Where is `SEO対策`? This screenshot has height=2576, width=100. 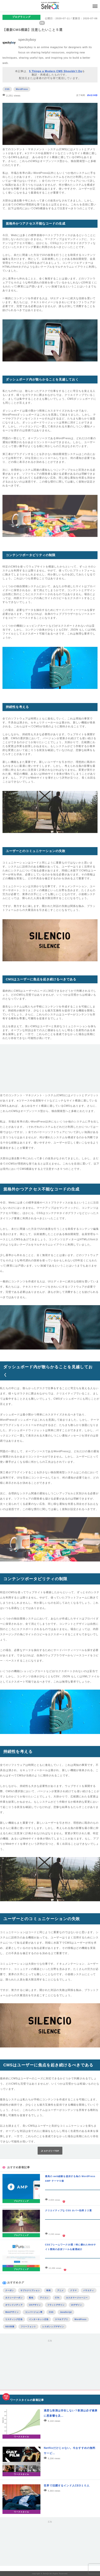 SEO対策 is located at coordinates (9, 2326).